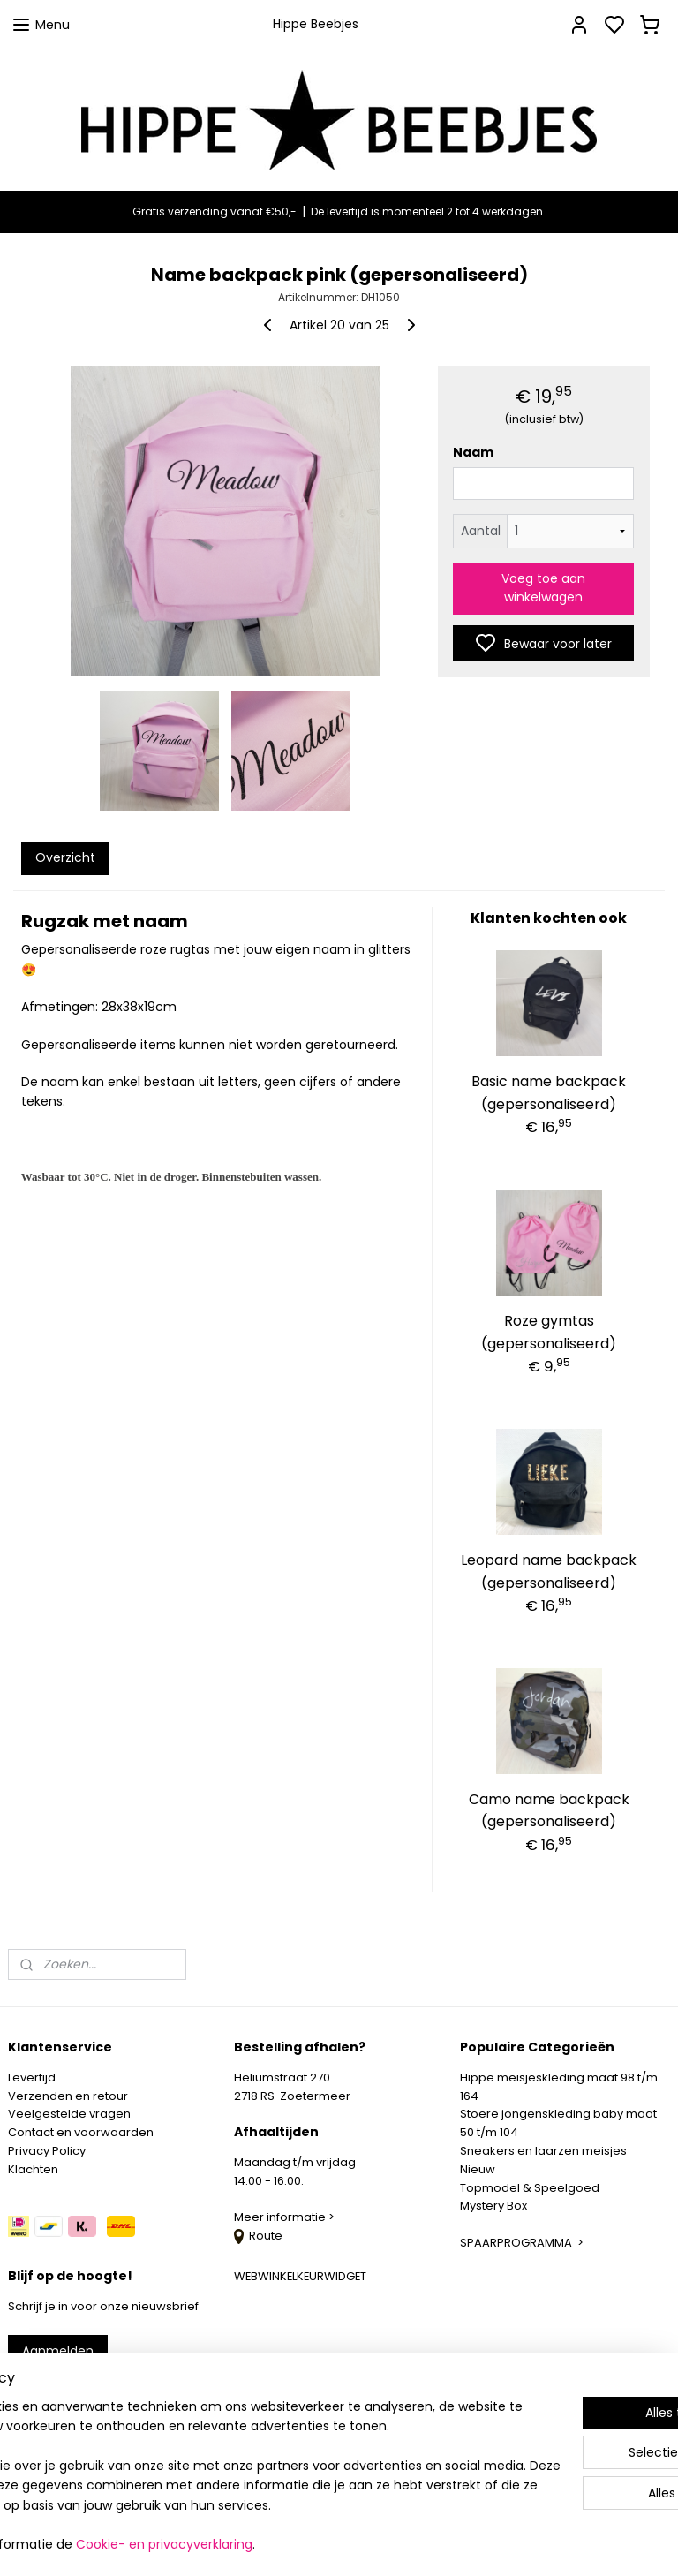  What do you see at coordinates (81, 2132) in the screenshot?
I see `Contact en voorwaarden` at bounding box center [81, 2132].